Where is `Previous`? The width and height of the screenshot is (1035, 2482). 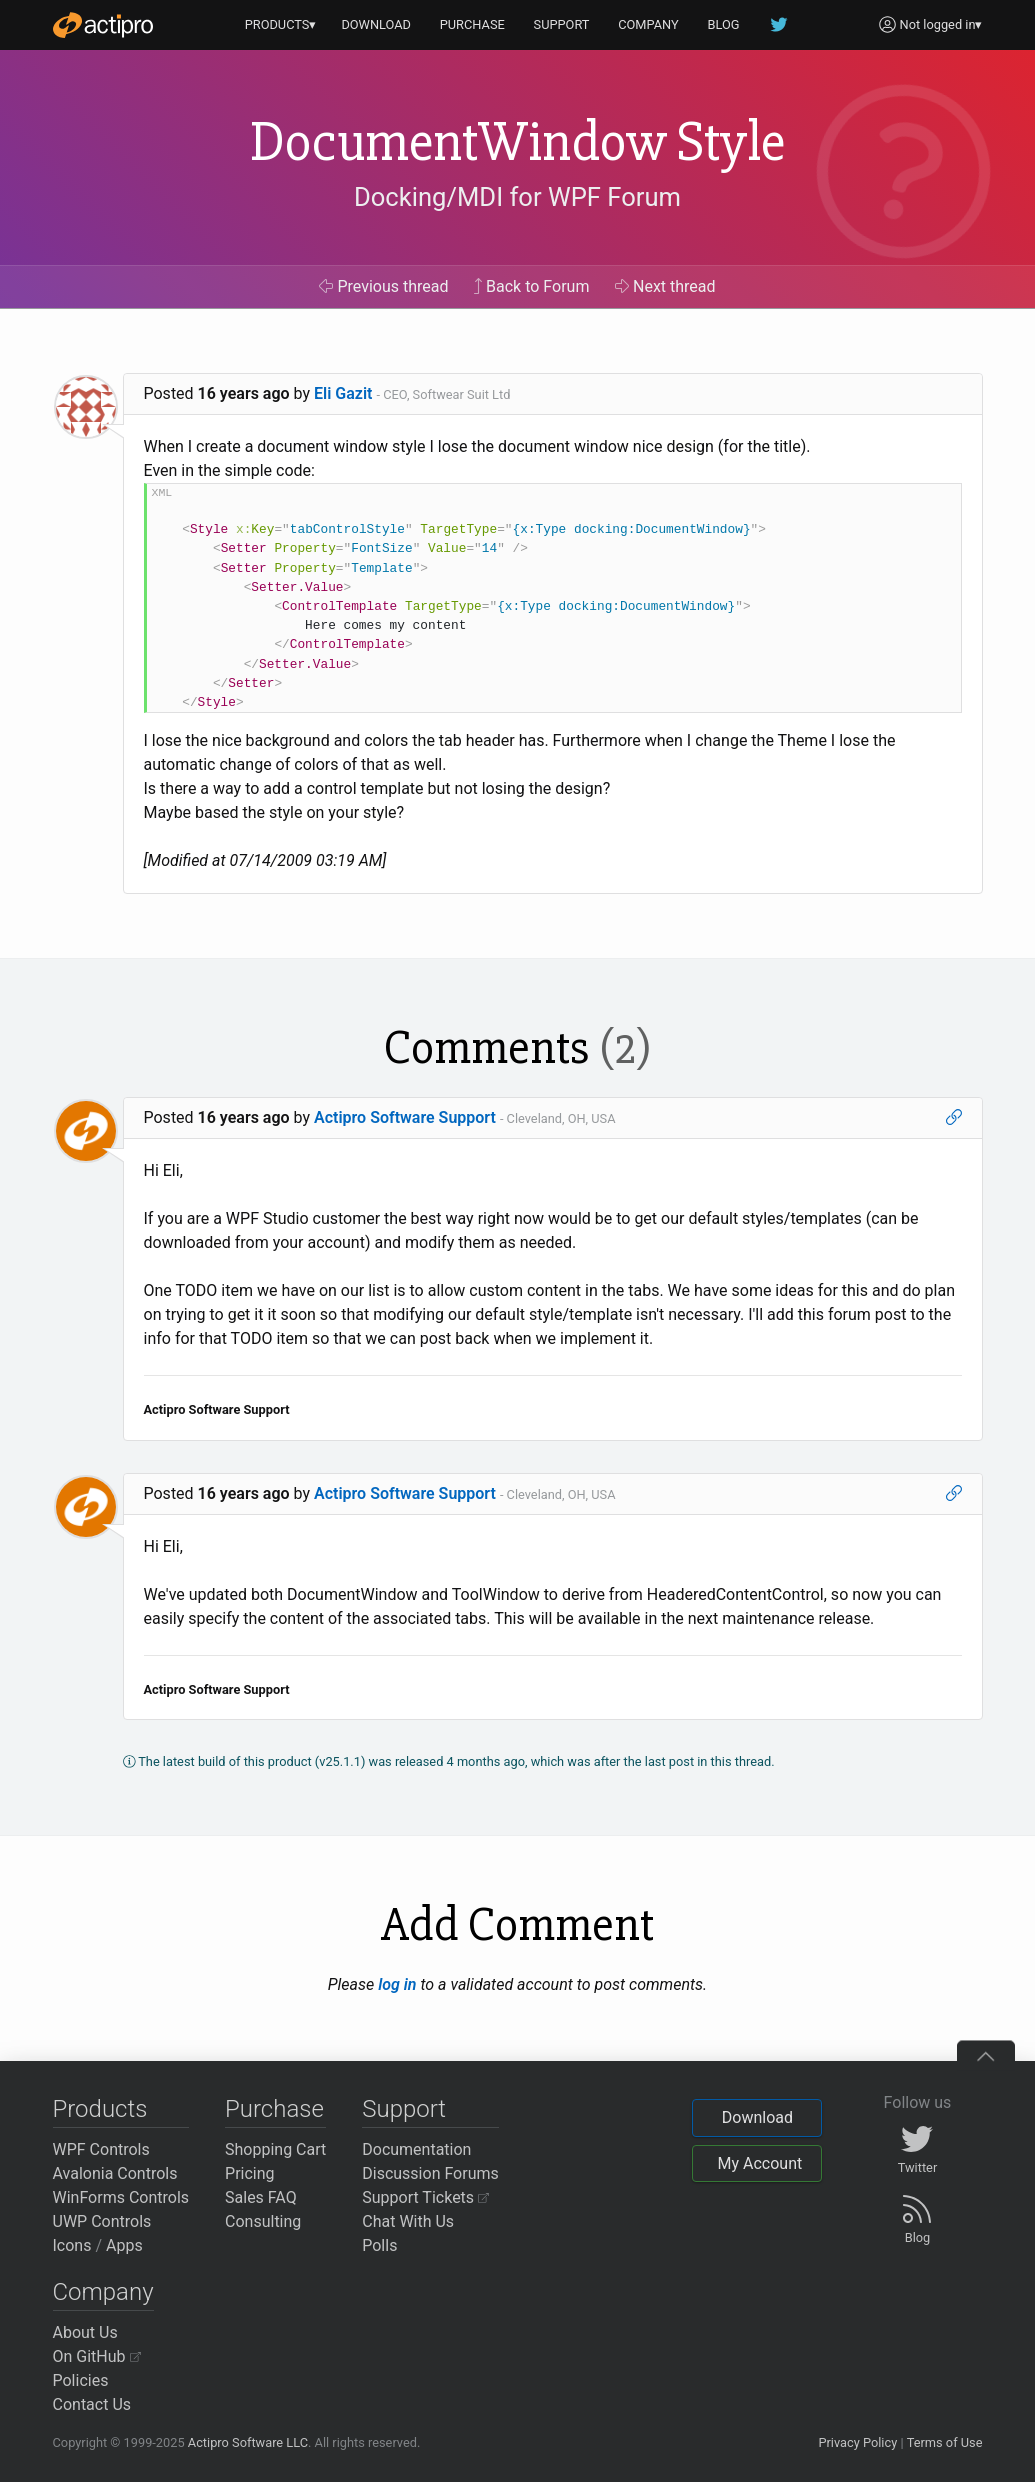
Previous is located at coordinates (383, 286).